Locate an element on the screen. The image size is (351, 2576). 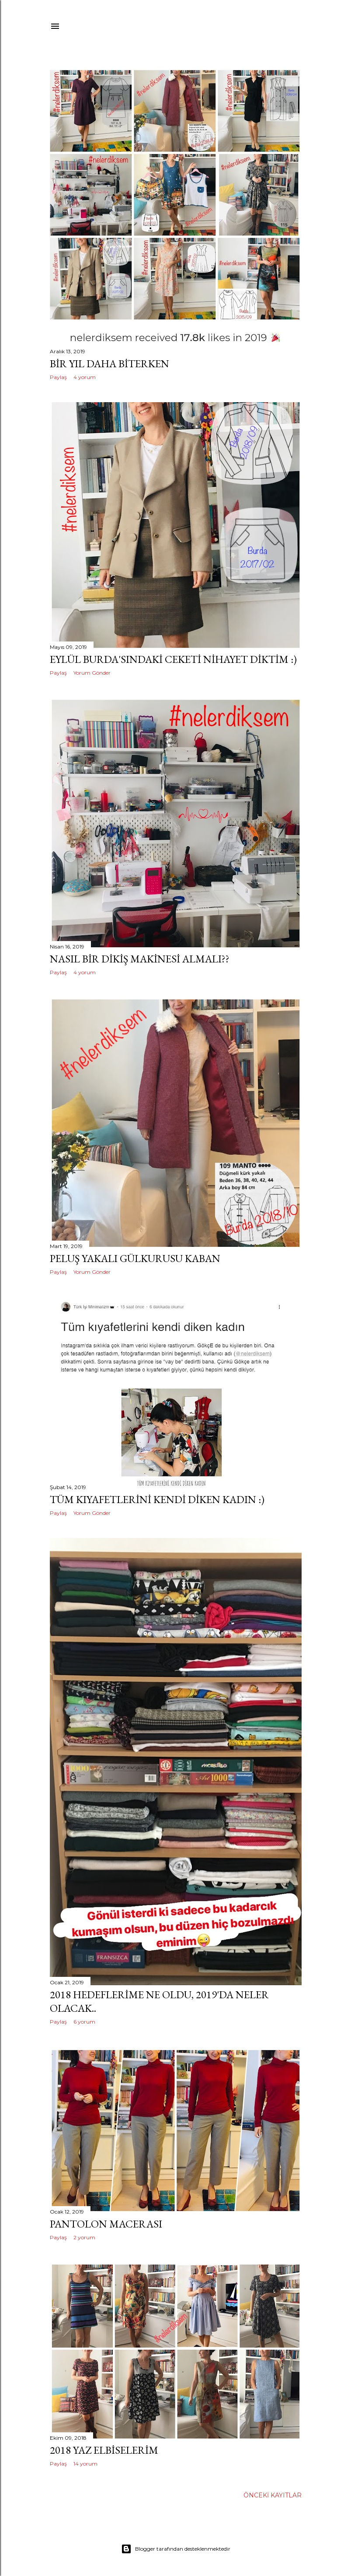
pantolon macerası is located at coordinates (106, 2224).